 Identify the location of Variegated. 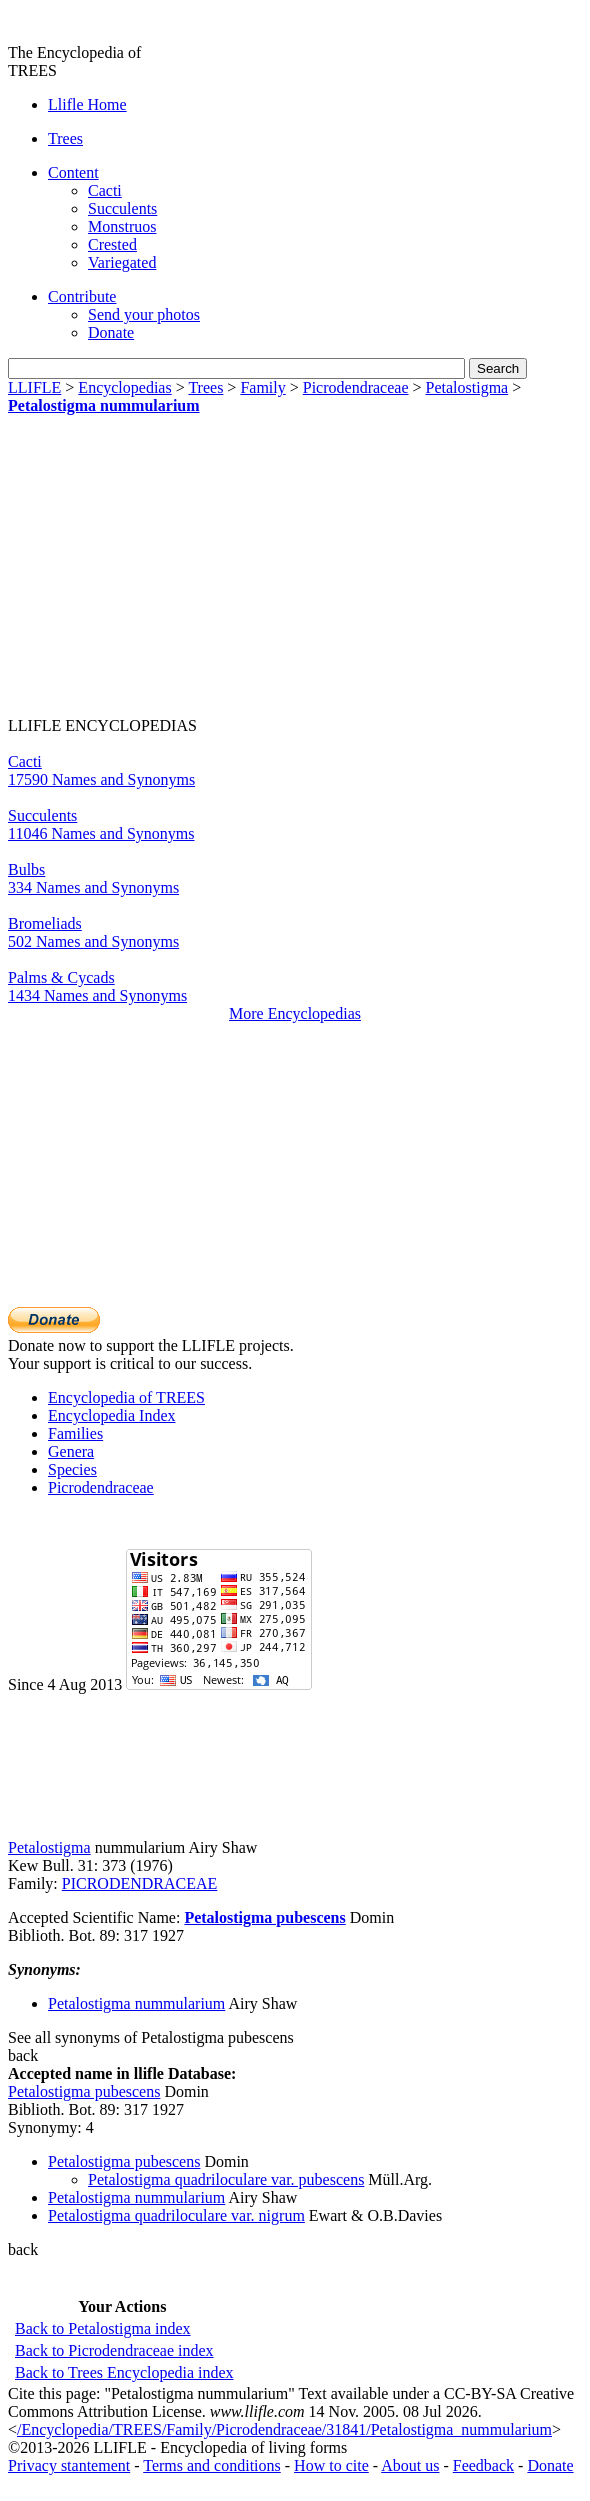
(122, 262).